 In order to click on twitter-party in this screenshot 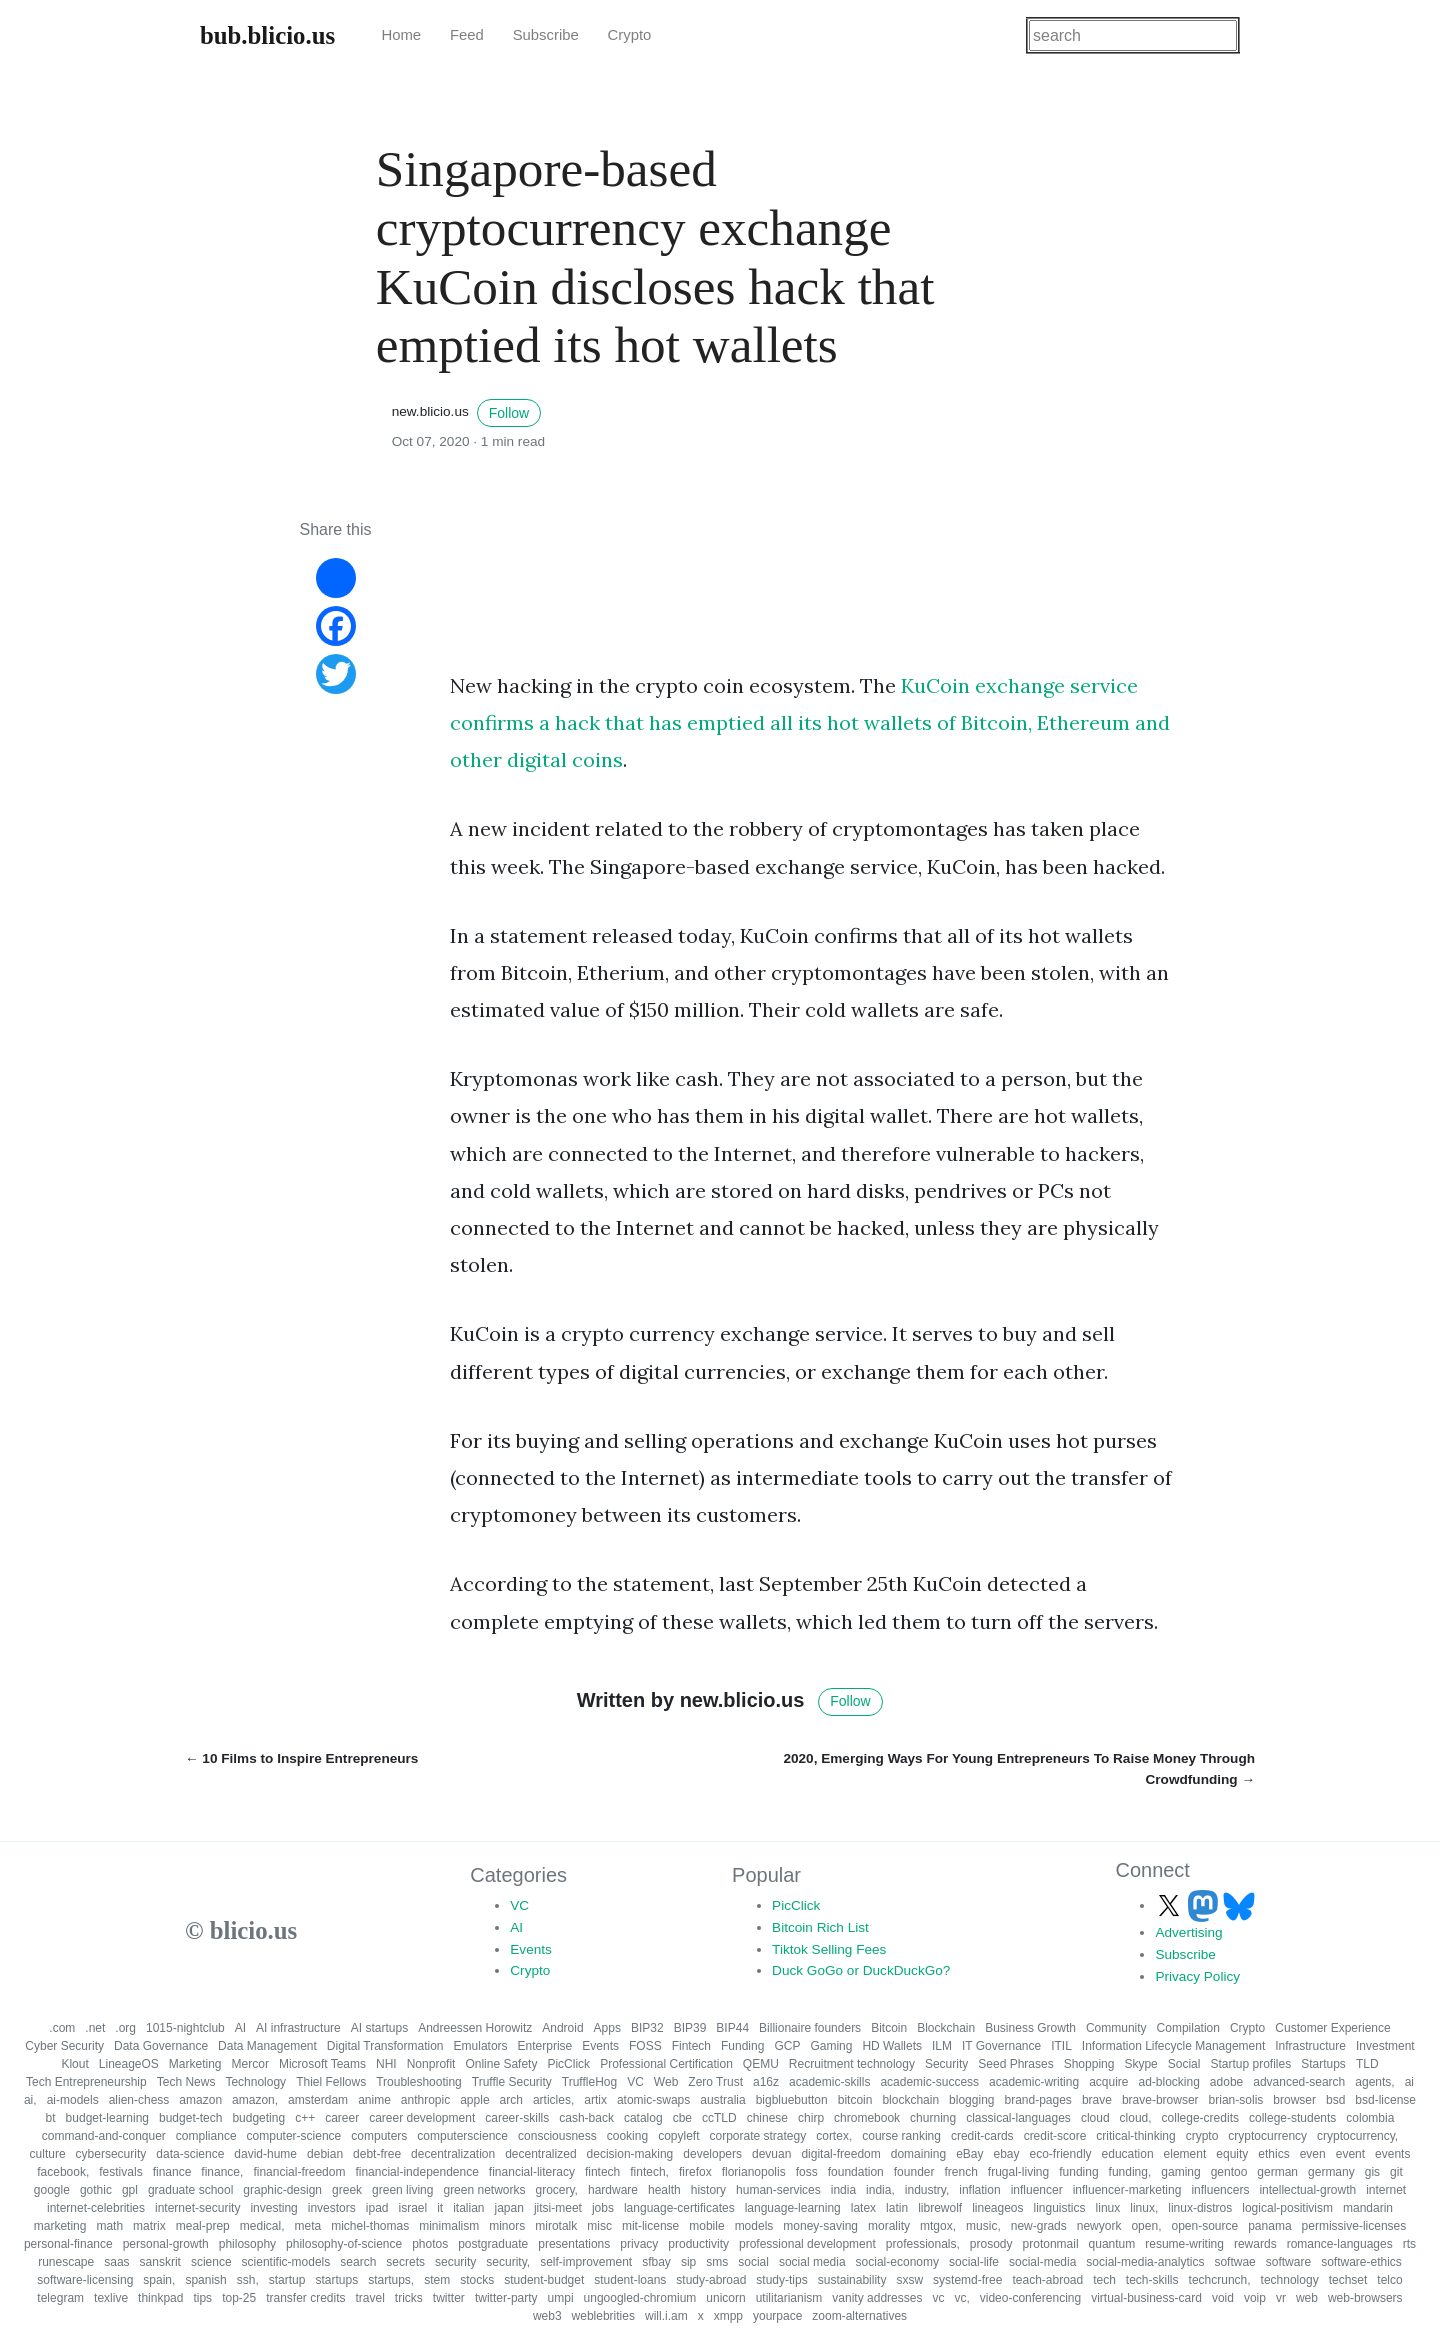, I will do `click(506, 2298)`.